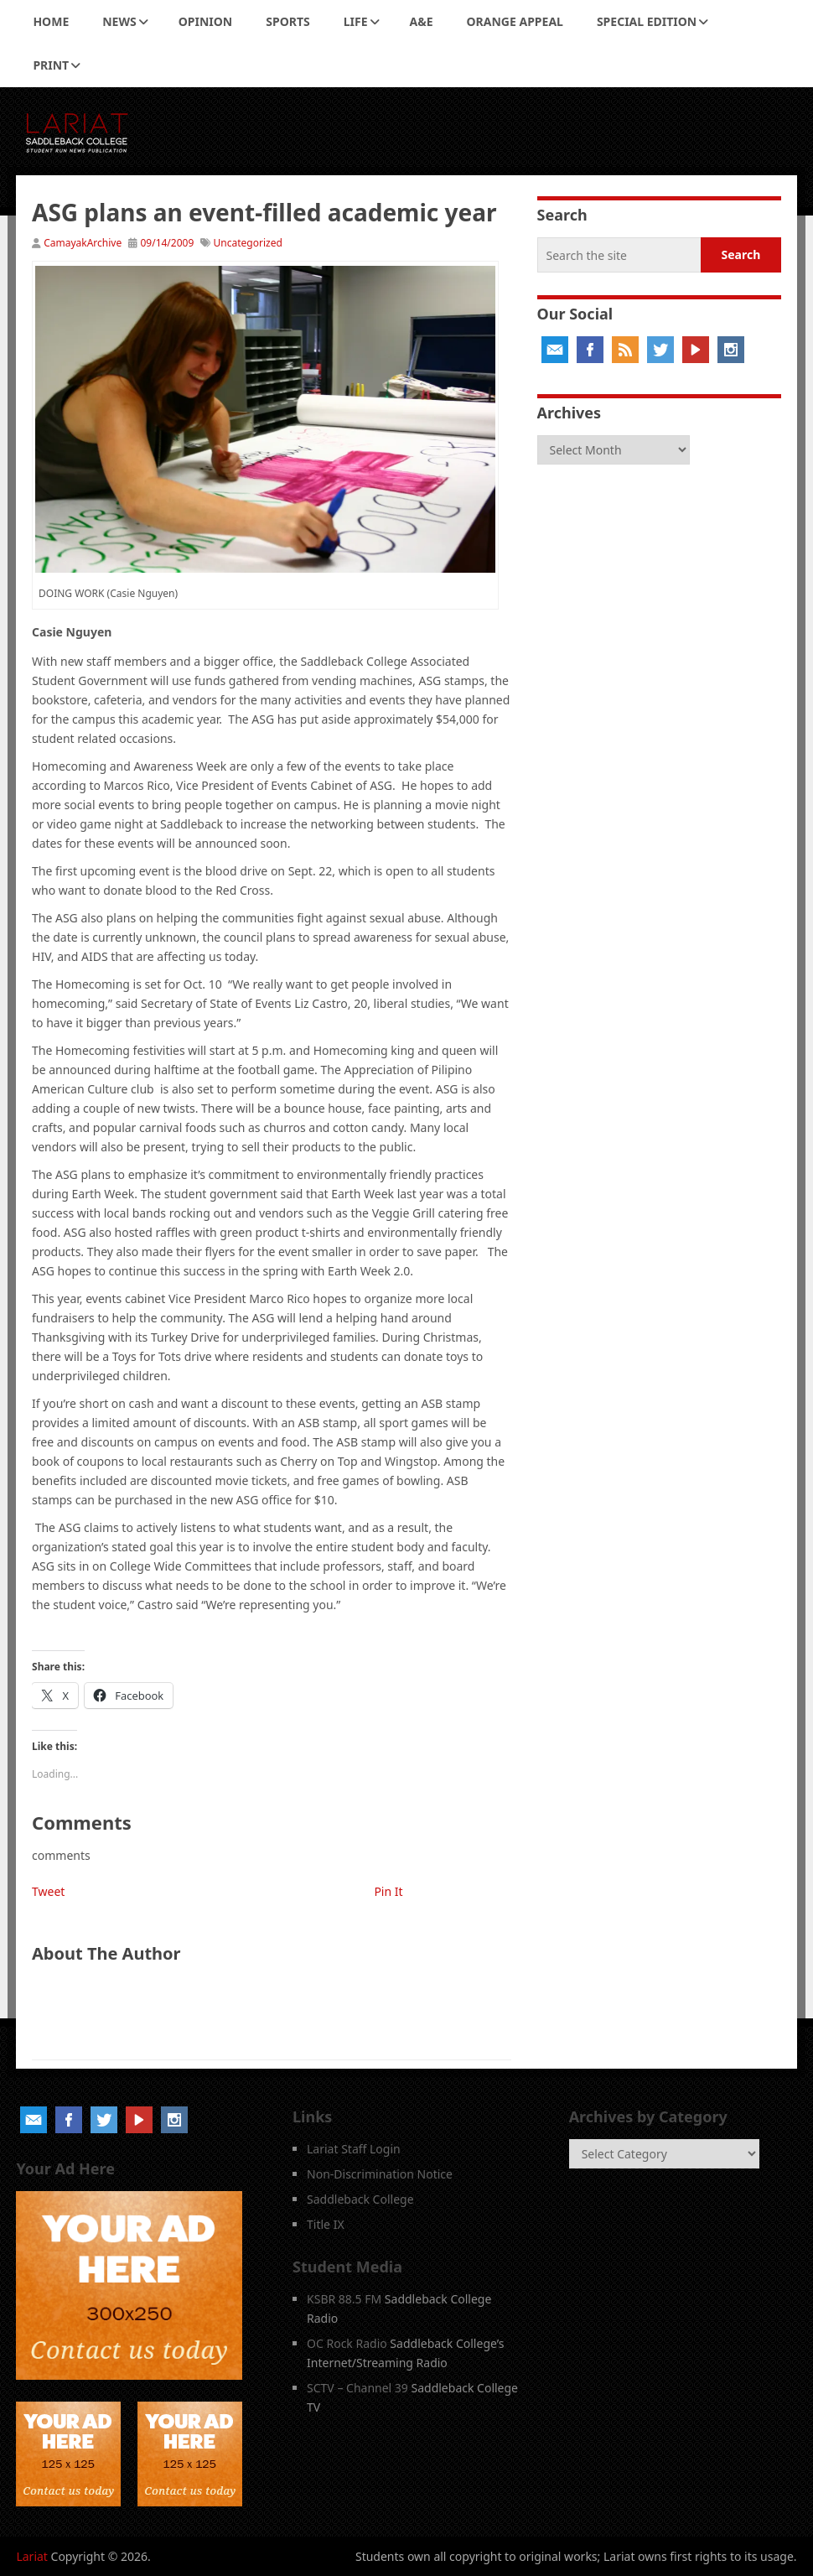 This screenshot has height=2576, width=813. What do you see at coordinates (51, 21) in the screenshot?
I see `Home` at bounding box center [51, 21].